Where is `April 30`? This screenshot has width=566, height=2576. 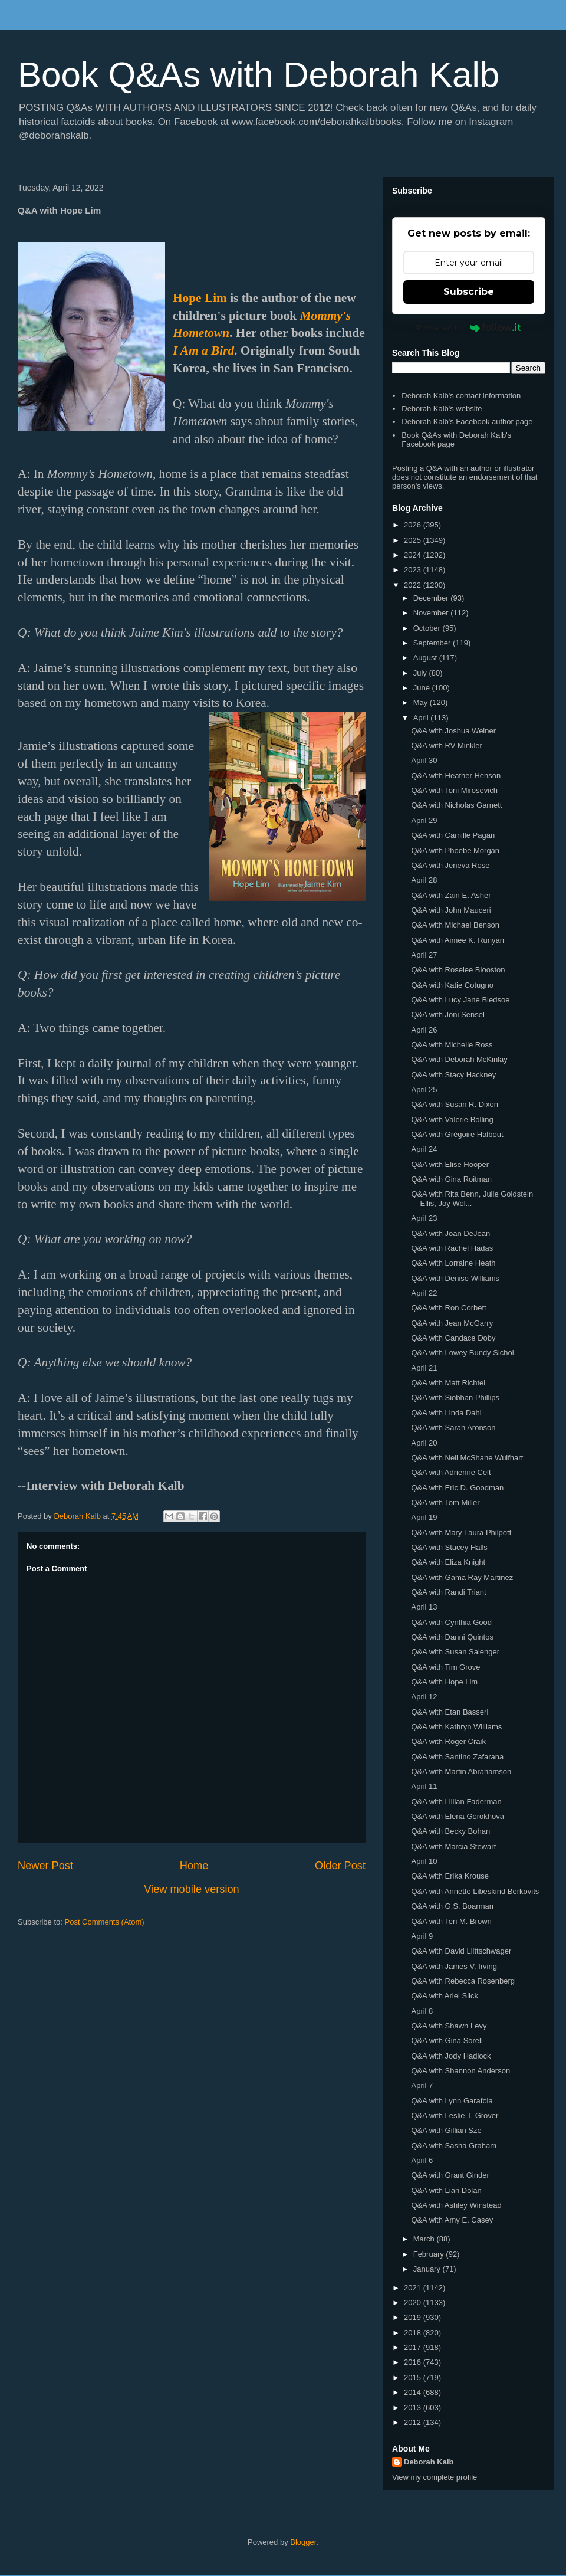 April 30 is located at coordinates (424, 760).